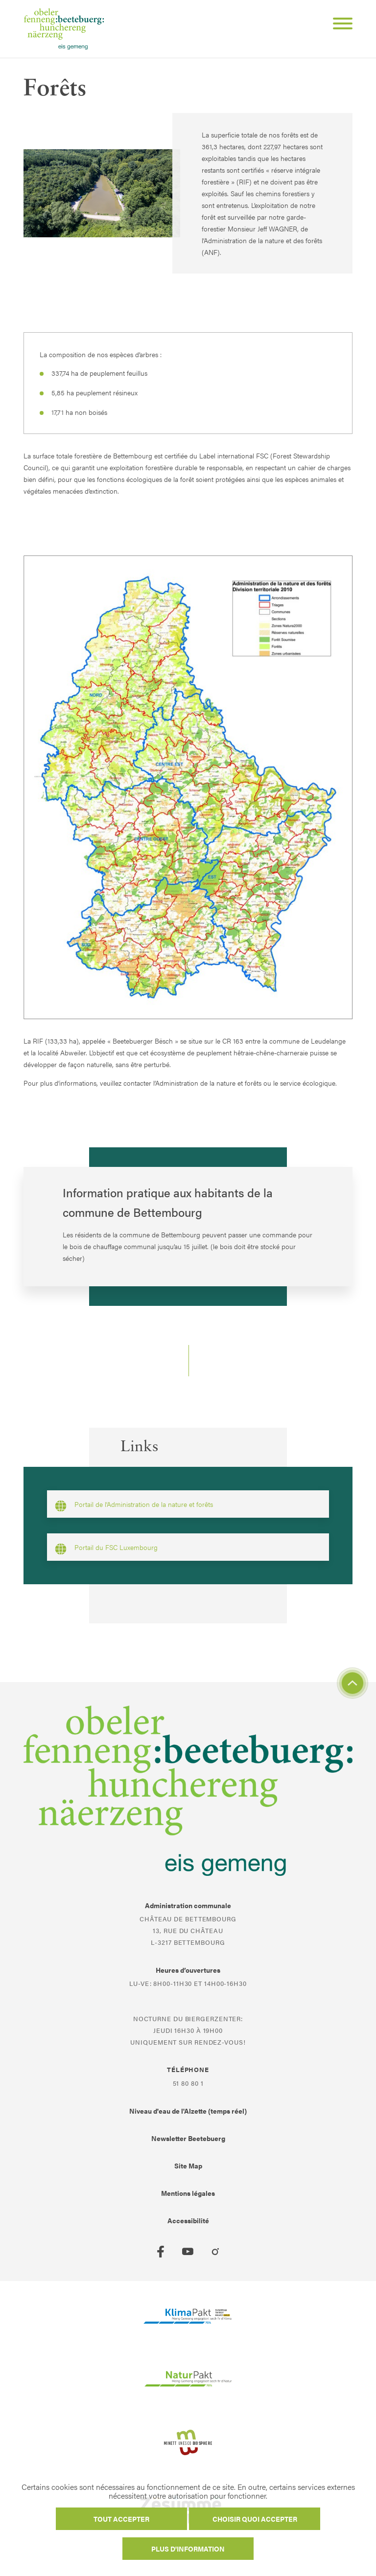  I want to click on Tout accepter, so click(121, 2519).